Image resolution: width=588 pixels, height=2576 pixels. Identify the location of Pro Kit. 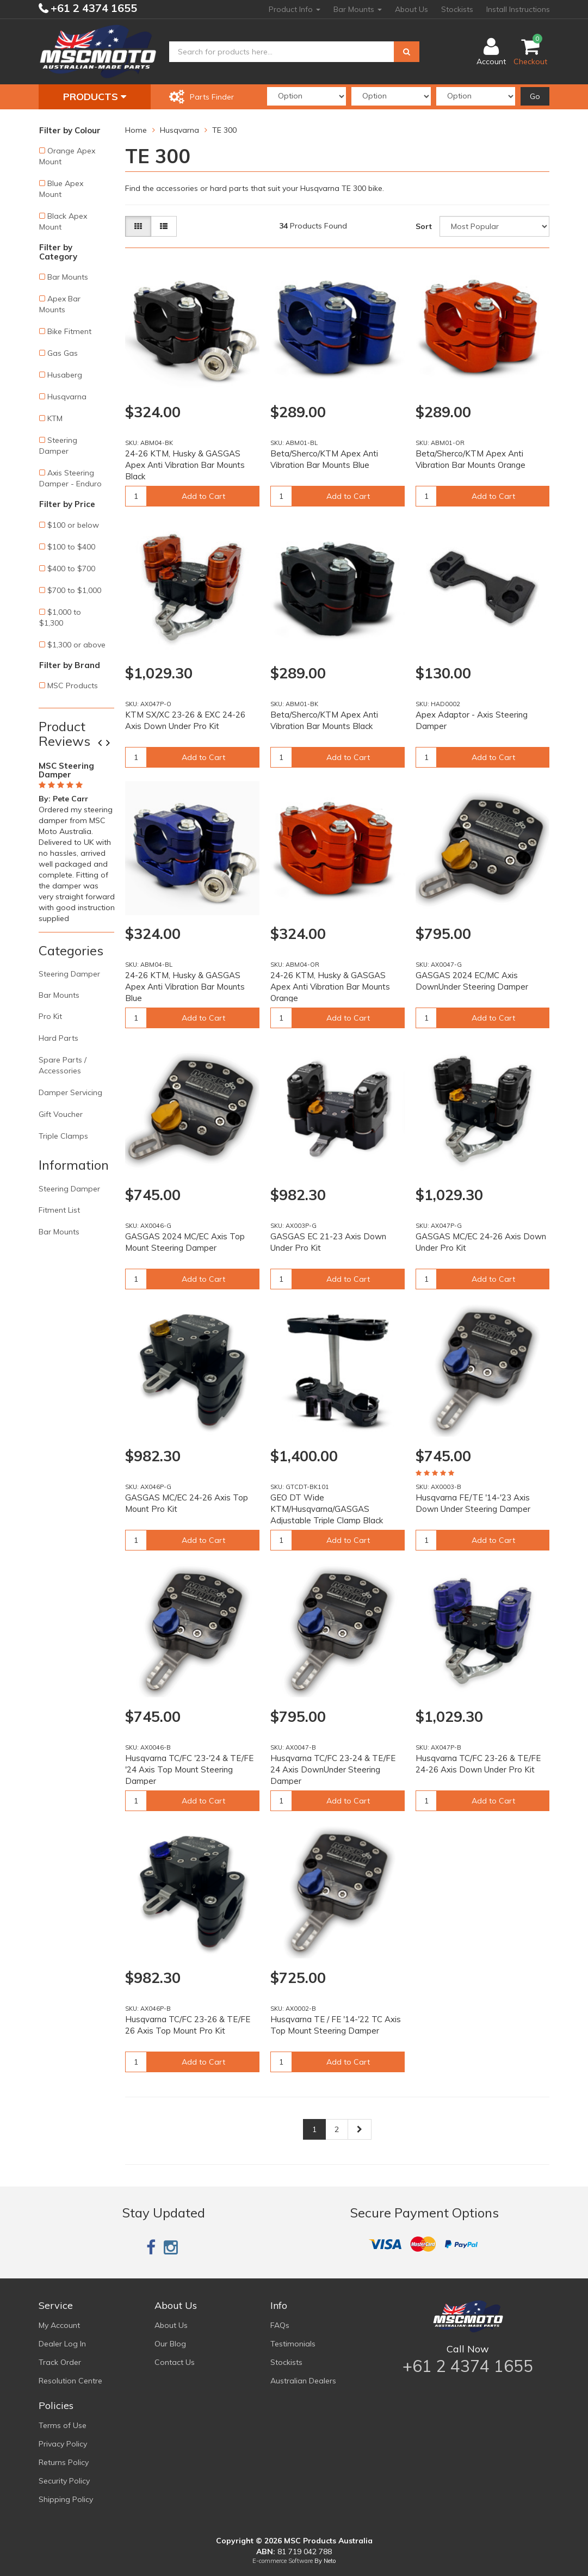
(50, 1016).